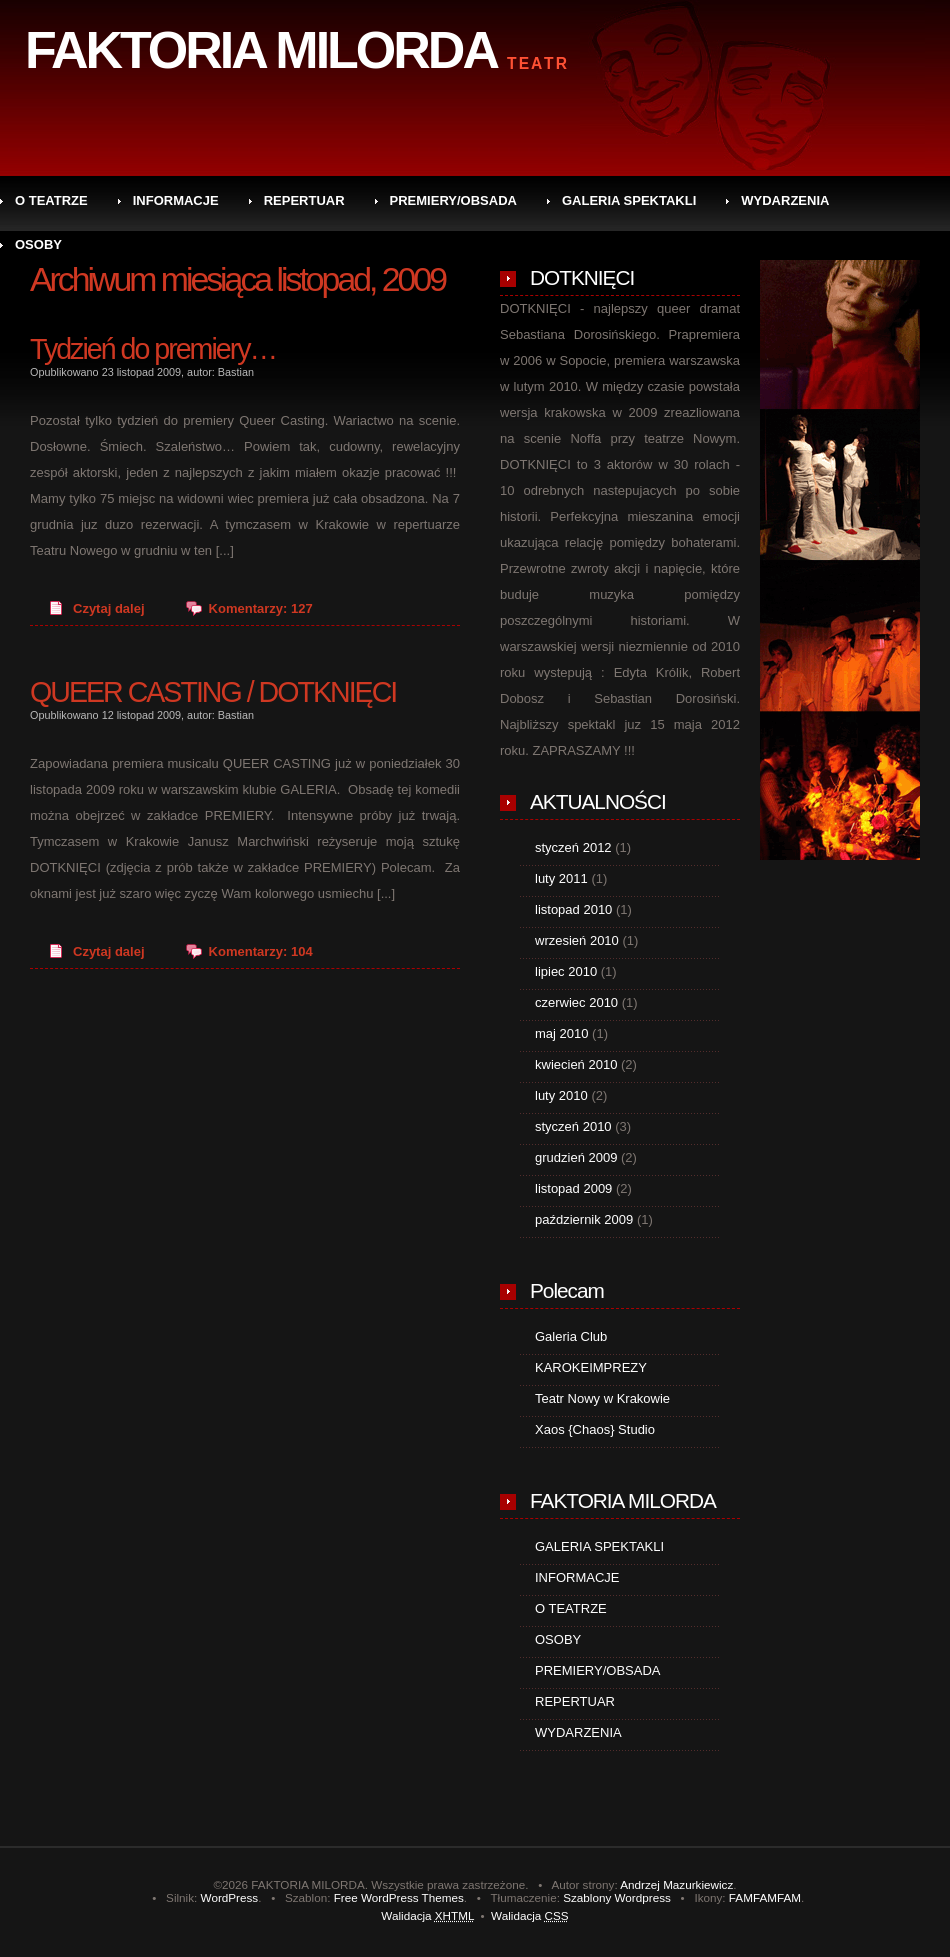  What do you see at coordinates (576, 1157) in the screenshot?
I see `grudzień 2009` at bounding box center [576, 1157].